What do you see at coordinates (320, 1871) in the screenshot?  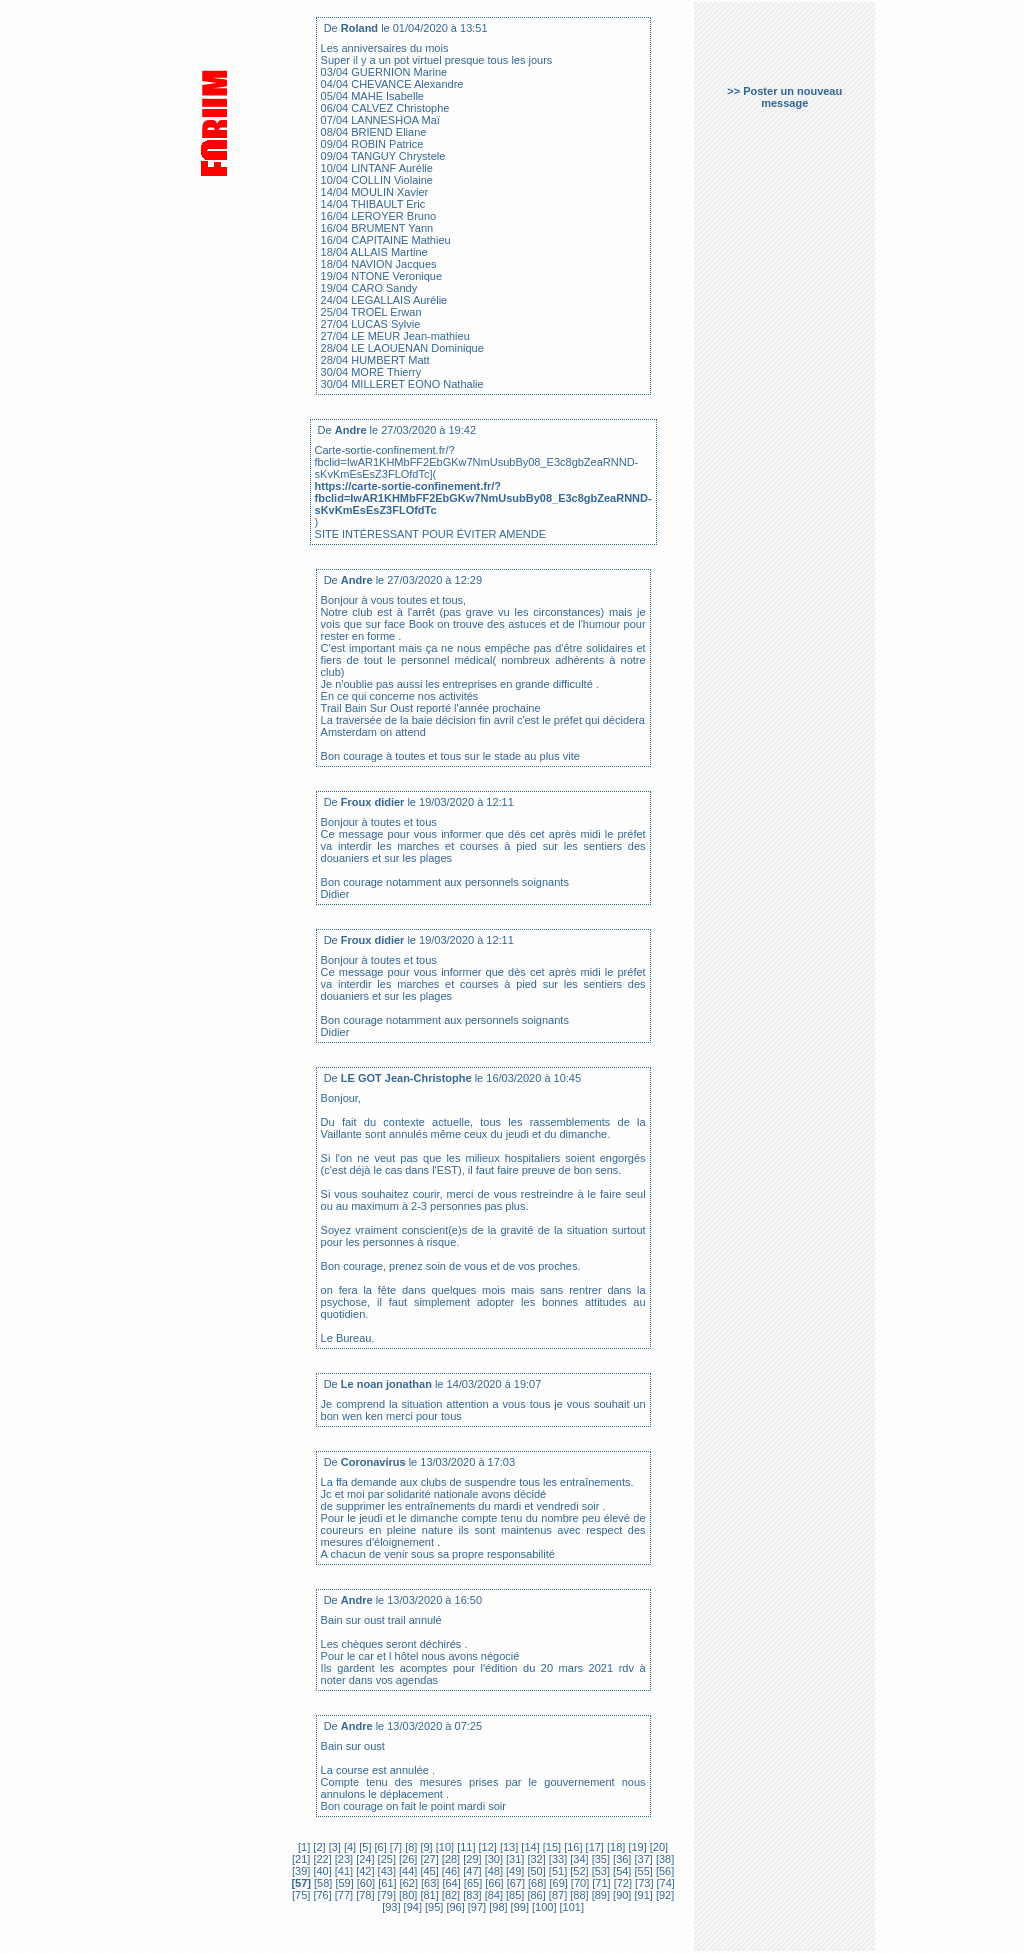 I see `[40]` at bounding box center [320, 1871].